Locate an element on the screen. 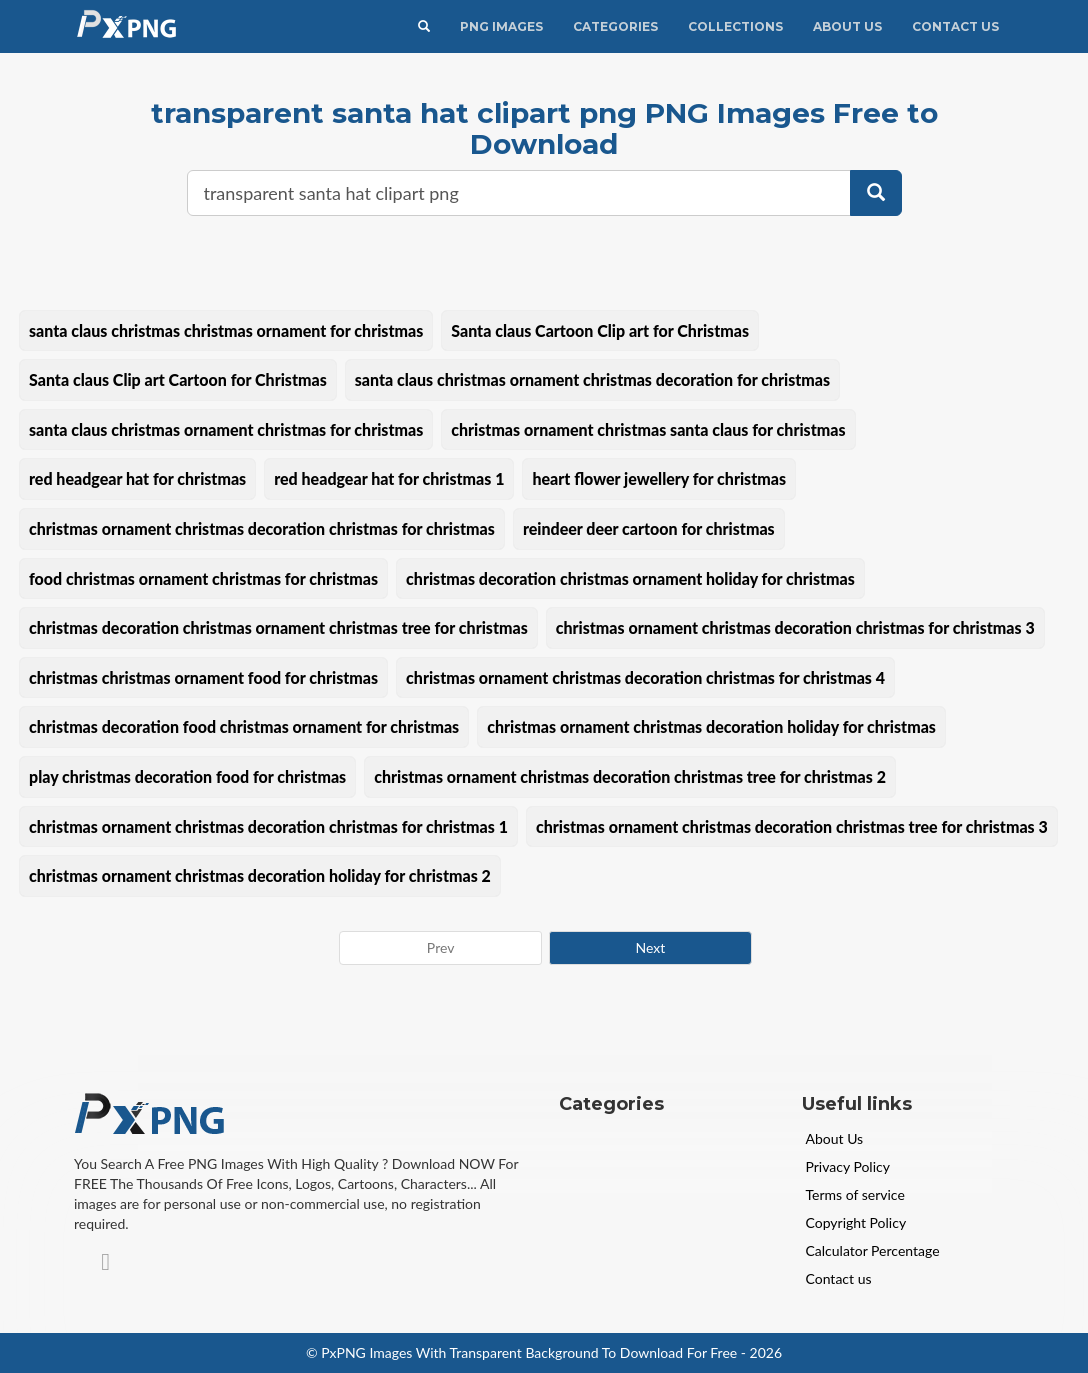 The image size is (1088, 1373). Contact Us is located at coordinates (955, 26).